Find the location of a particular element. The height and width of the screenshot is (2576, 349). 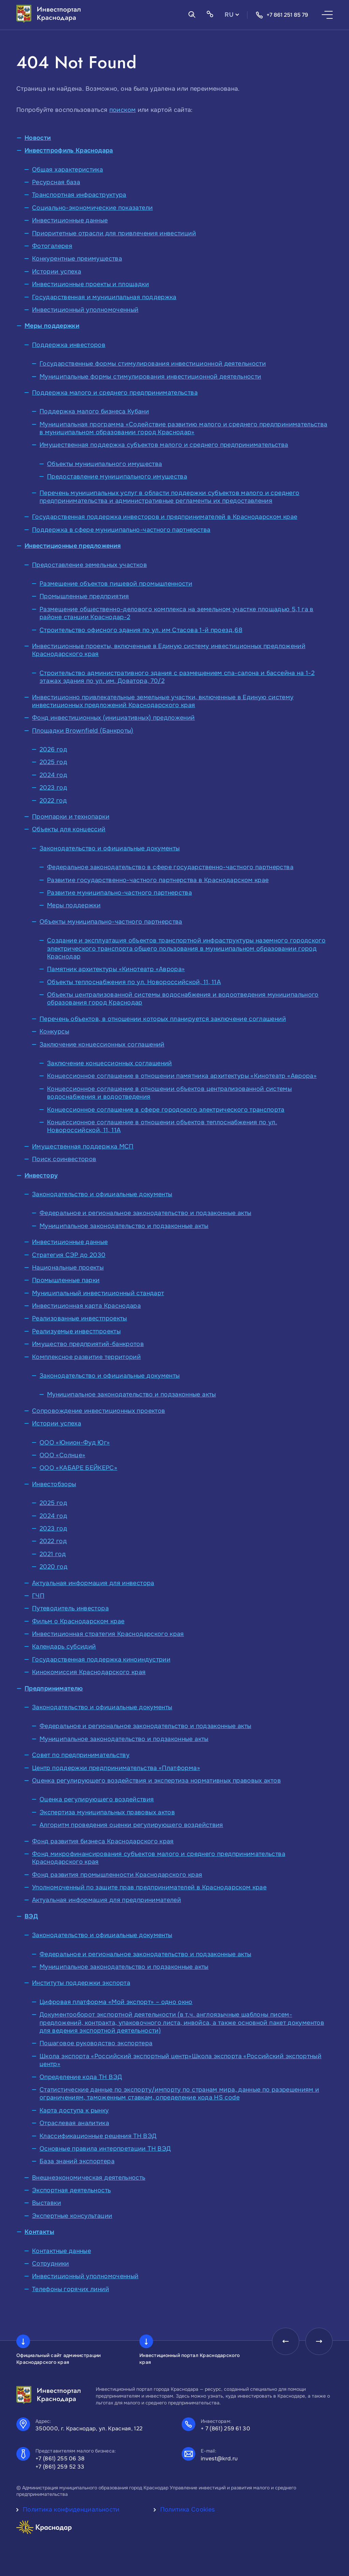

Внешнеэкономическая деятельность is located at coordinates (89, 2177).